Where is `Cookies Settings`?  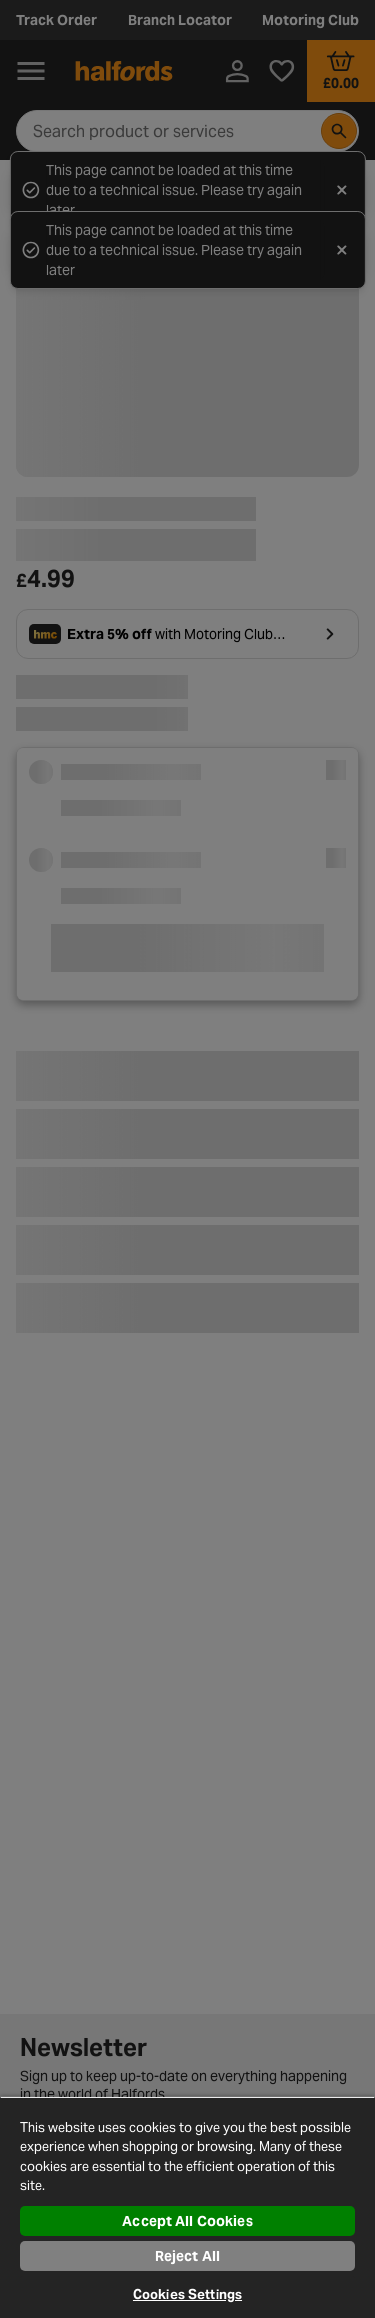
Cookies Settings is located at coordinates (187, 2294).